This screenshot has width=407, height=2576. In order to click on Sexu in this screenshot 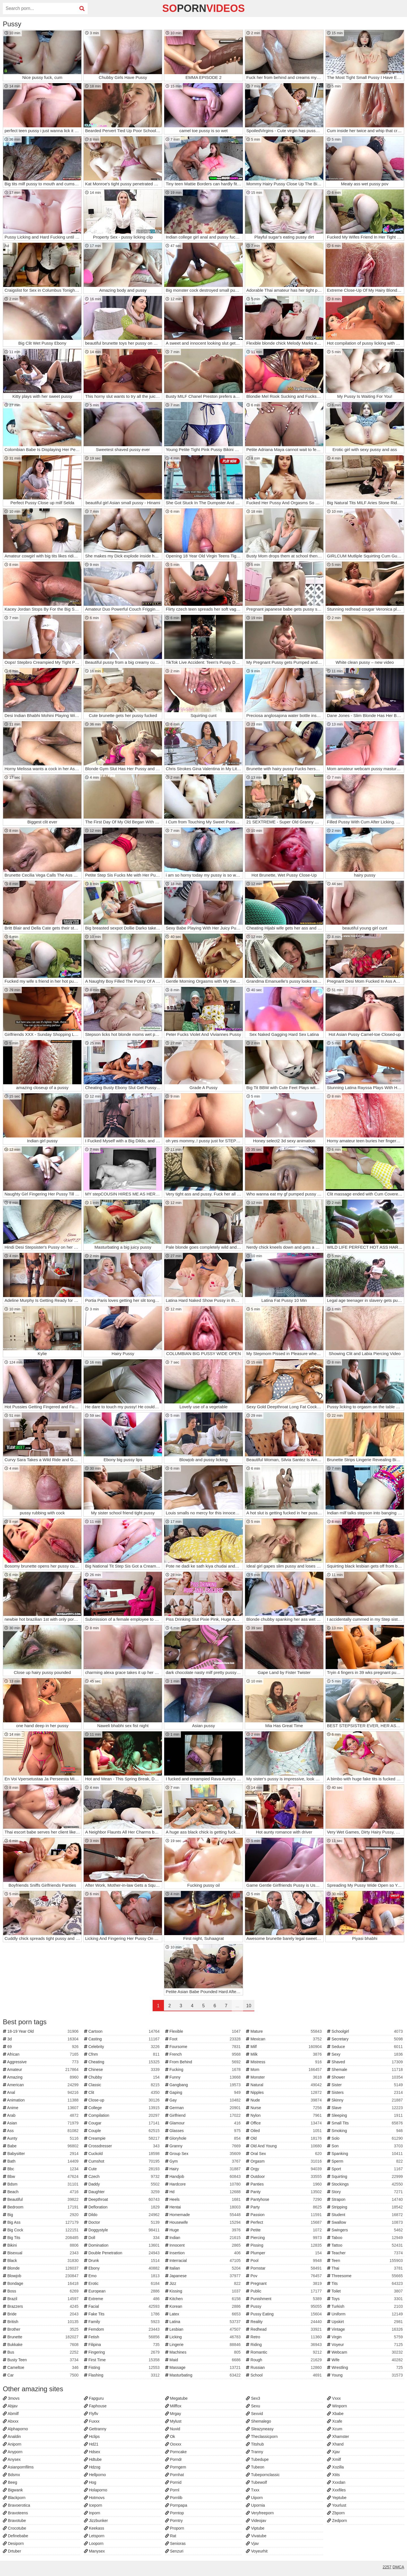, I will do `click(253, 2406)`.